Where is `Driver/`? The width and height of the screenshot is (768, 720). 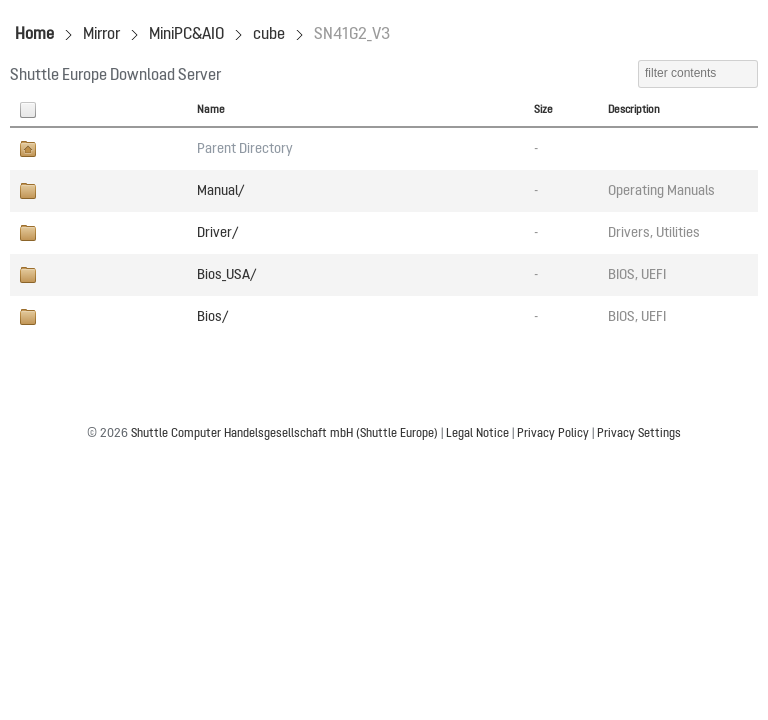 Driver/ is located at coordinates (217, 233).